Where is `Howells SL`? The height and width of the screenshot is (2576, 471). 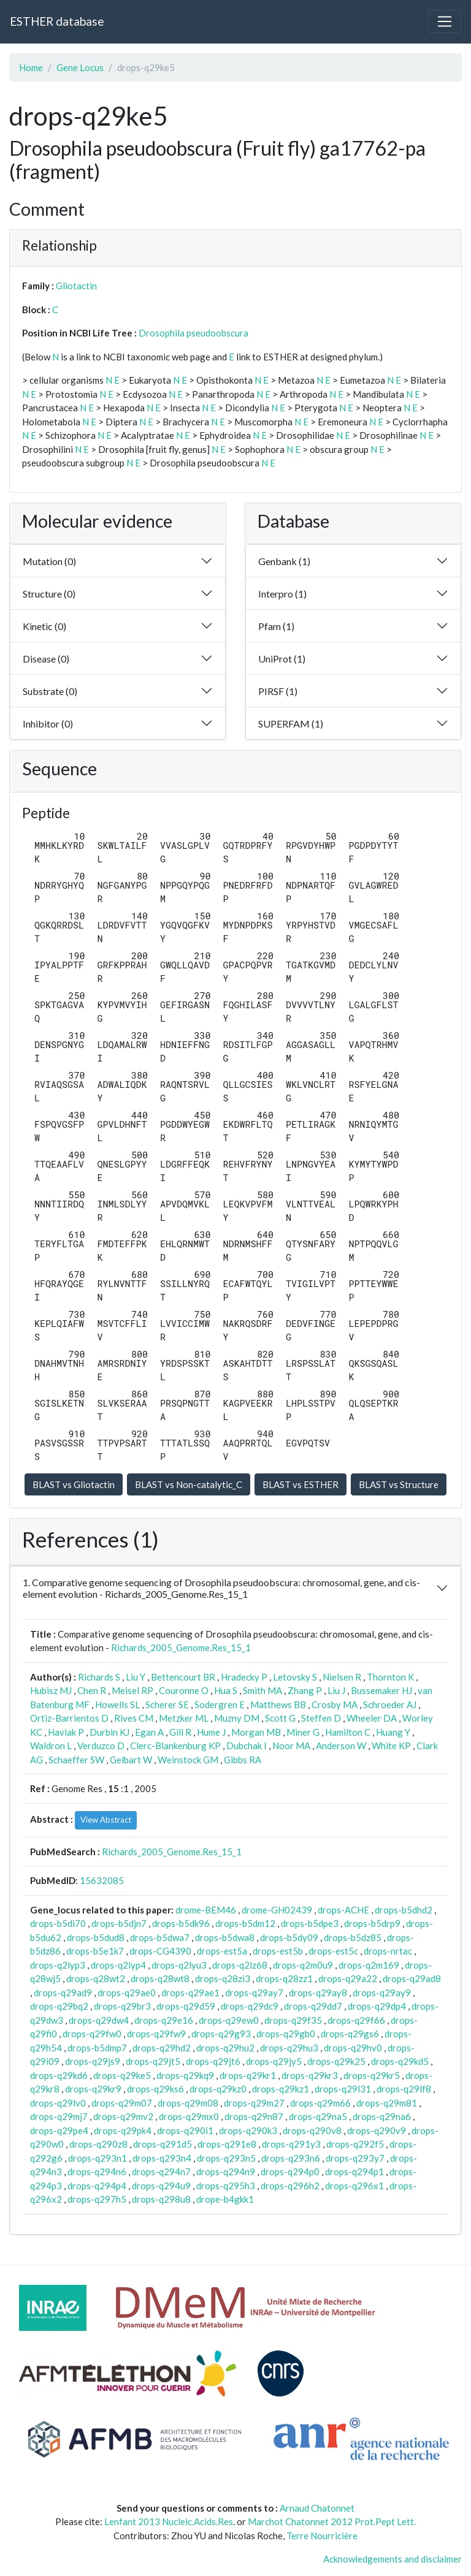 Howells SL is located at coordinates (117, 1704).